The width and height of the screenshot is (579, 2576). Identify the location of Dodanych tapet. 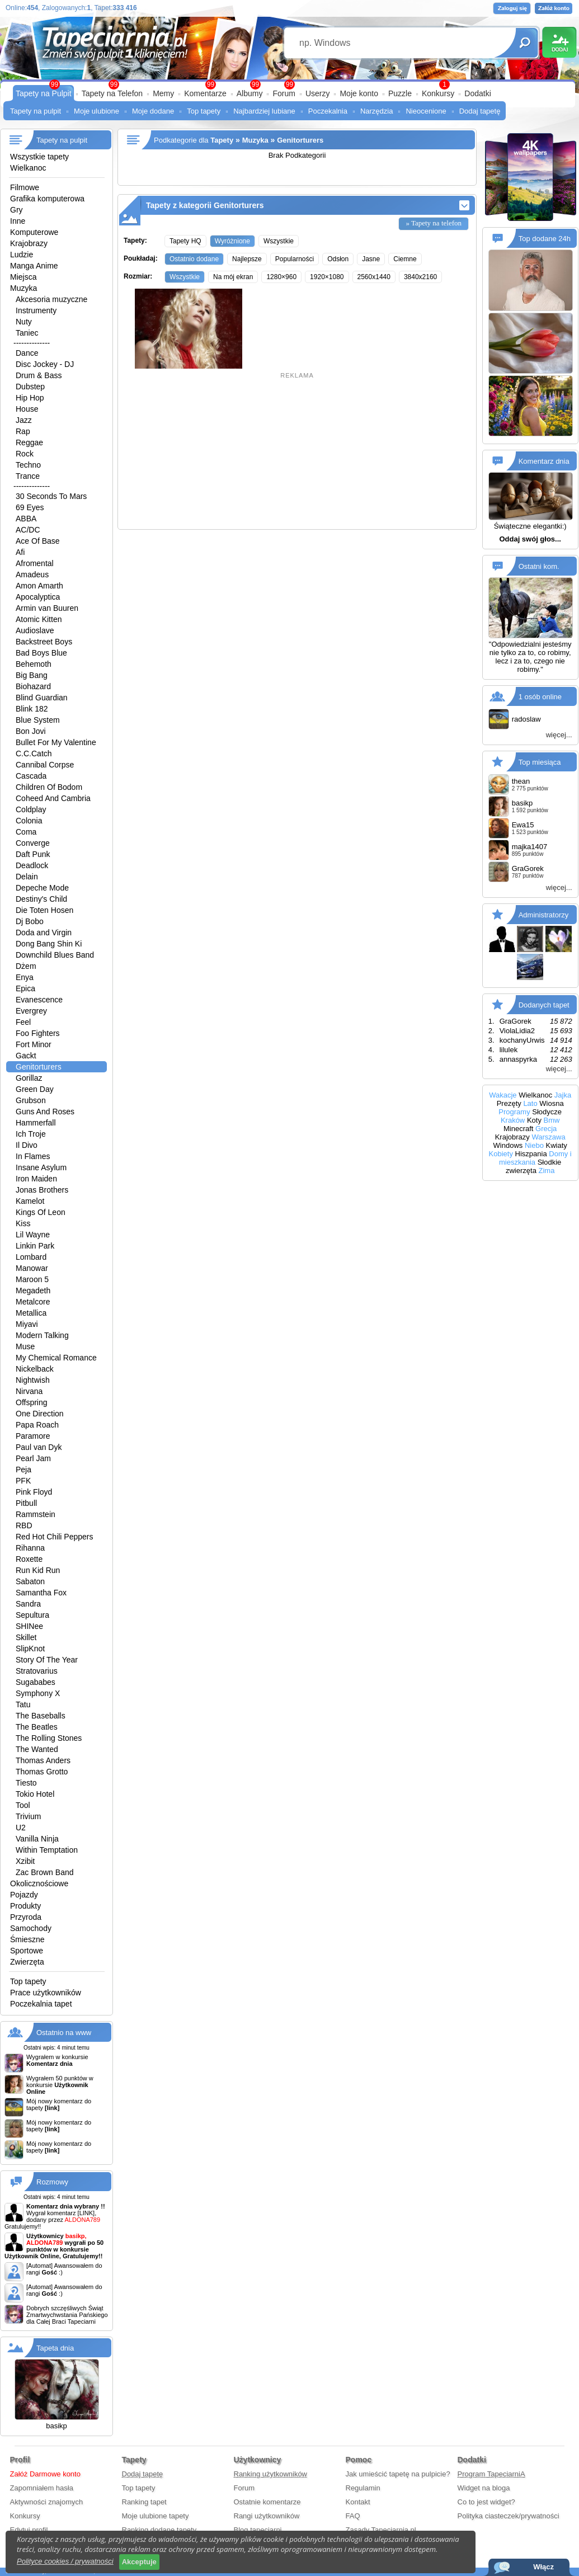
(544, 1005).